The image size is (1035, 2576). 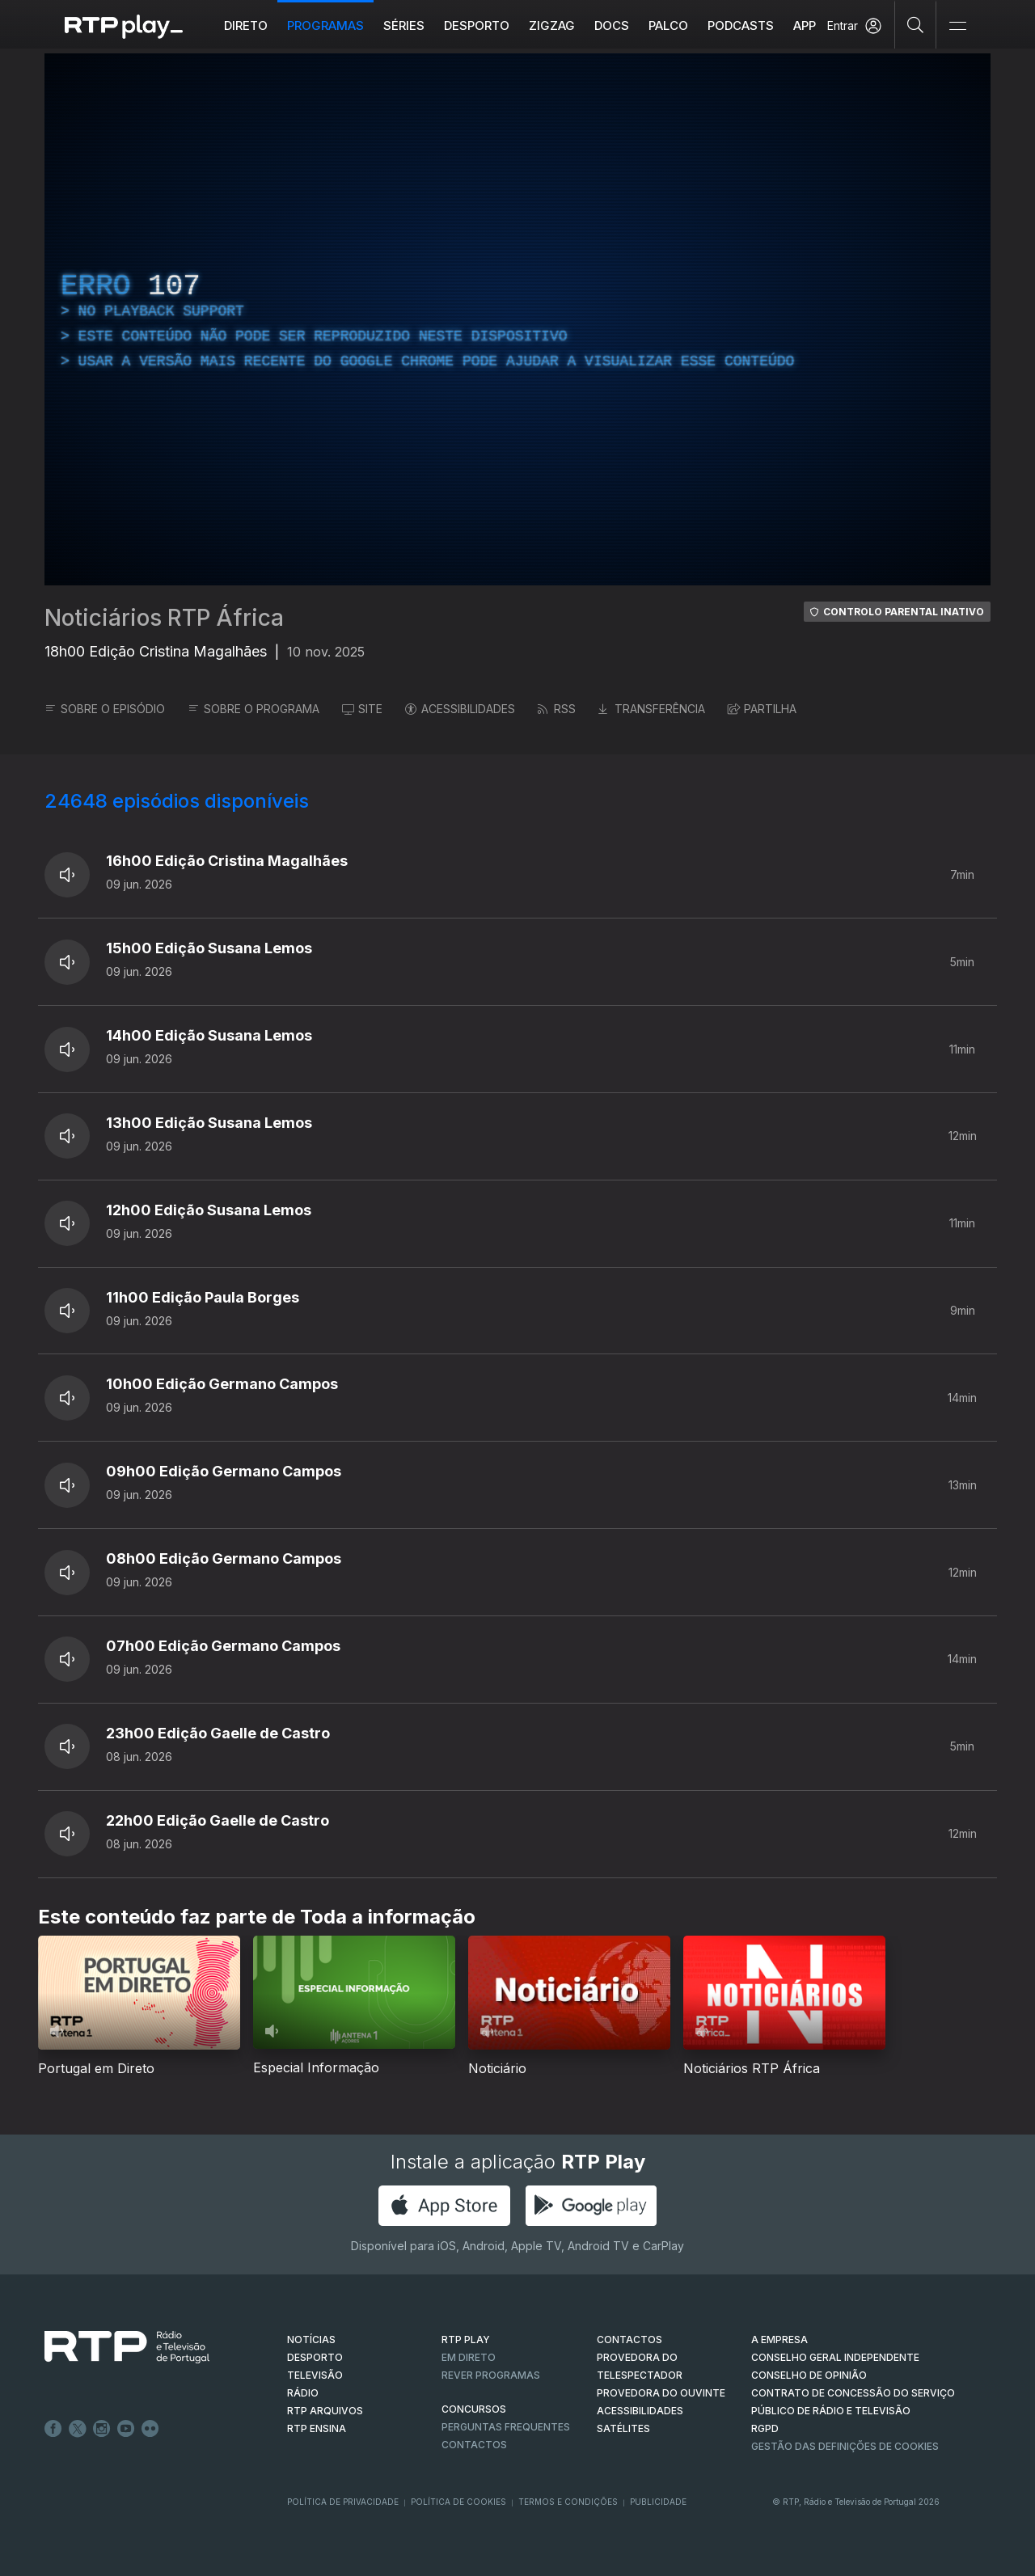 I want to click on CONCURSOS, so click(x=473, y=2409).